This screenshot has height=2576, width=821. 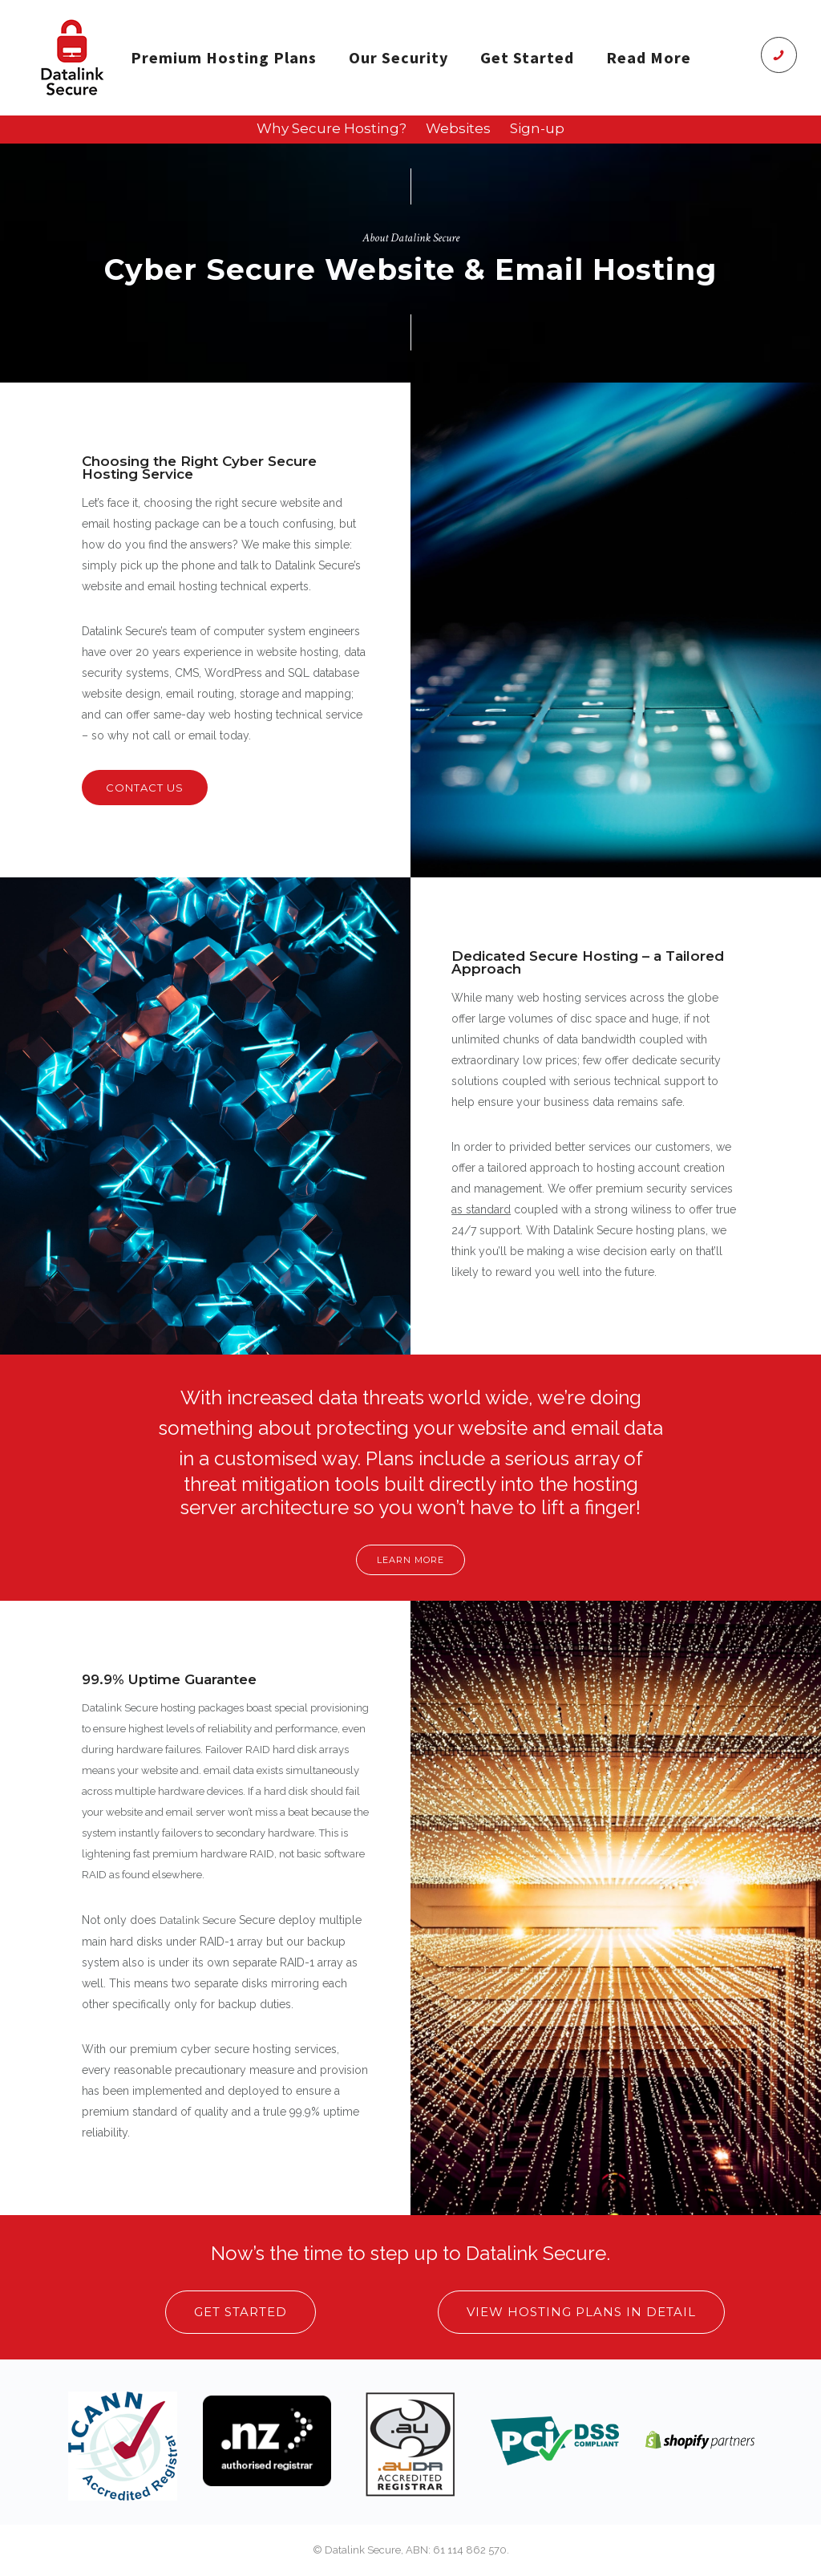 I want to click on Our Security, so click(x=398, y=57).